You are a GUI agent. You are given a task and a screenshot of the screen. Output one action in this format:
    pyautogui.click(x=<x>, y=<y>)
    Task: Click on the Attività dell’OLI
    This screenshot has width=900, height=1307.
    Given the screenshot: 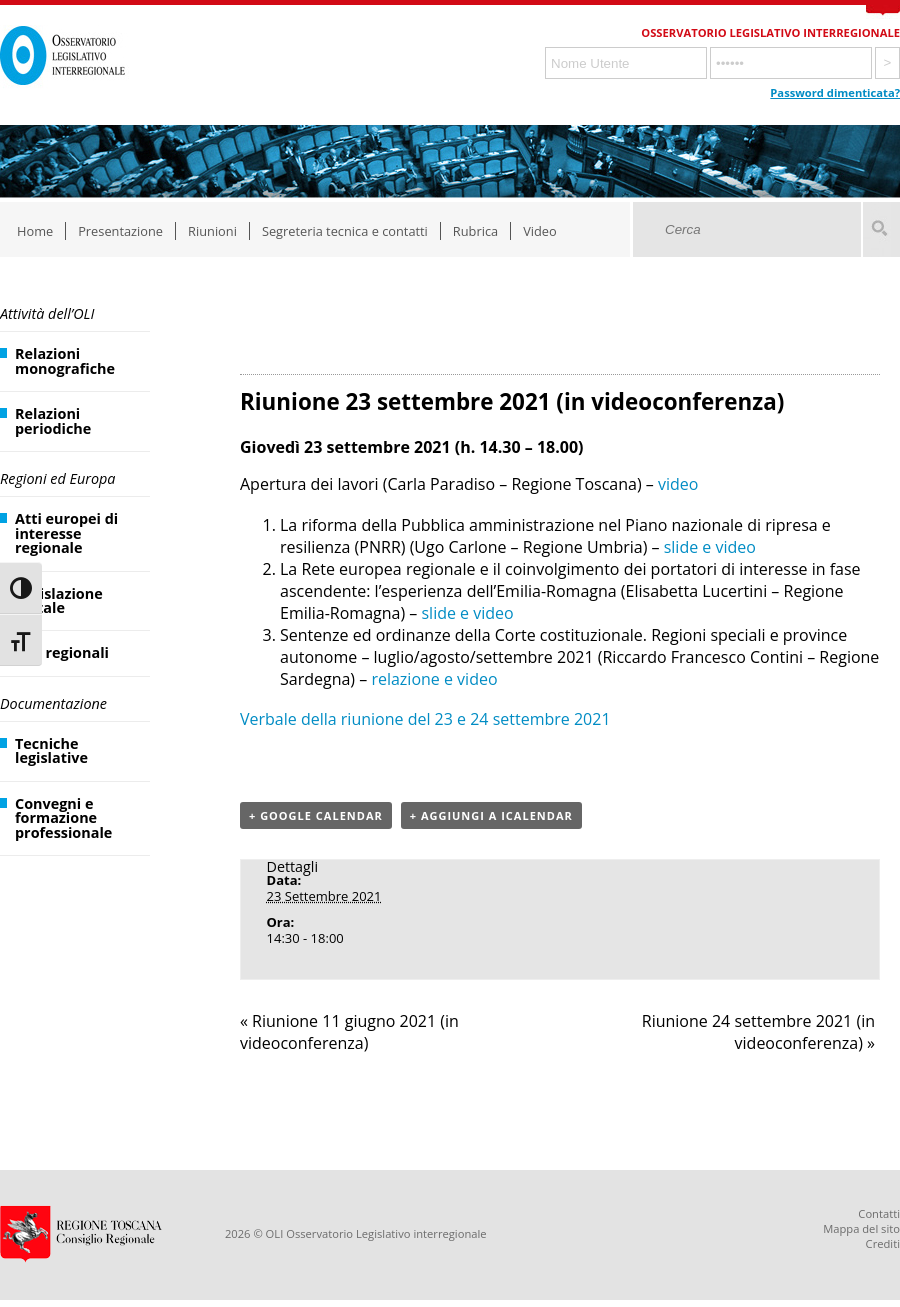 What is the action you would take?
    pyautogui.click(x=47, y=313)
    